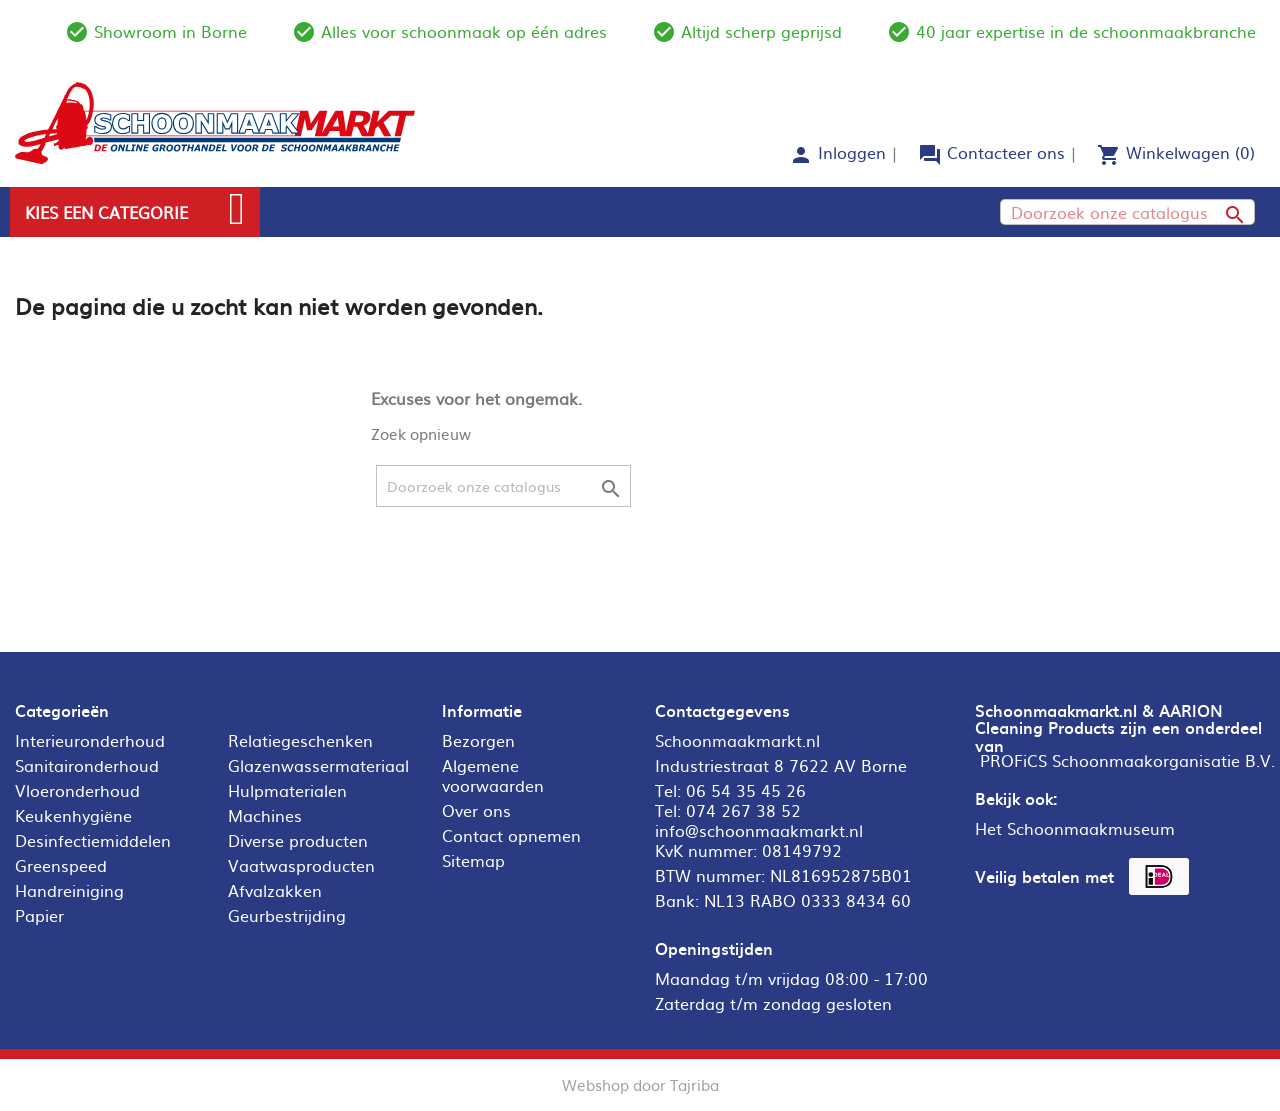  What do you see at coordinates (69, 890) in the screenshot?
I see `Handreiniging` at bounding box center [69, 890].